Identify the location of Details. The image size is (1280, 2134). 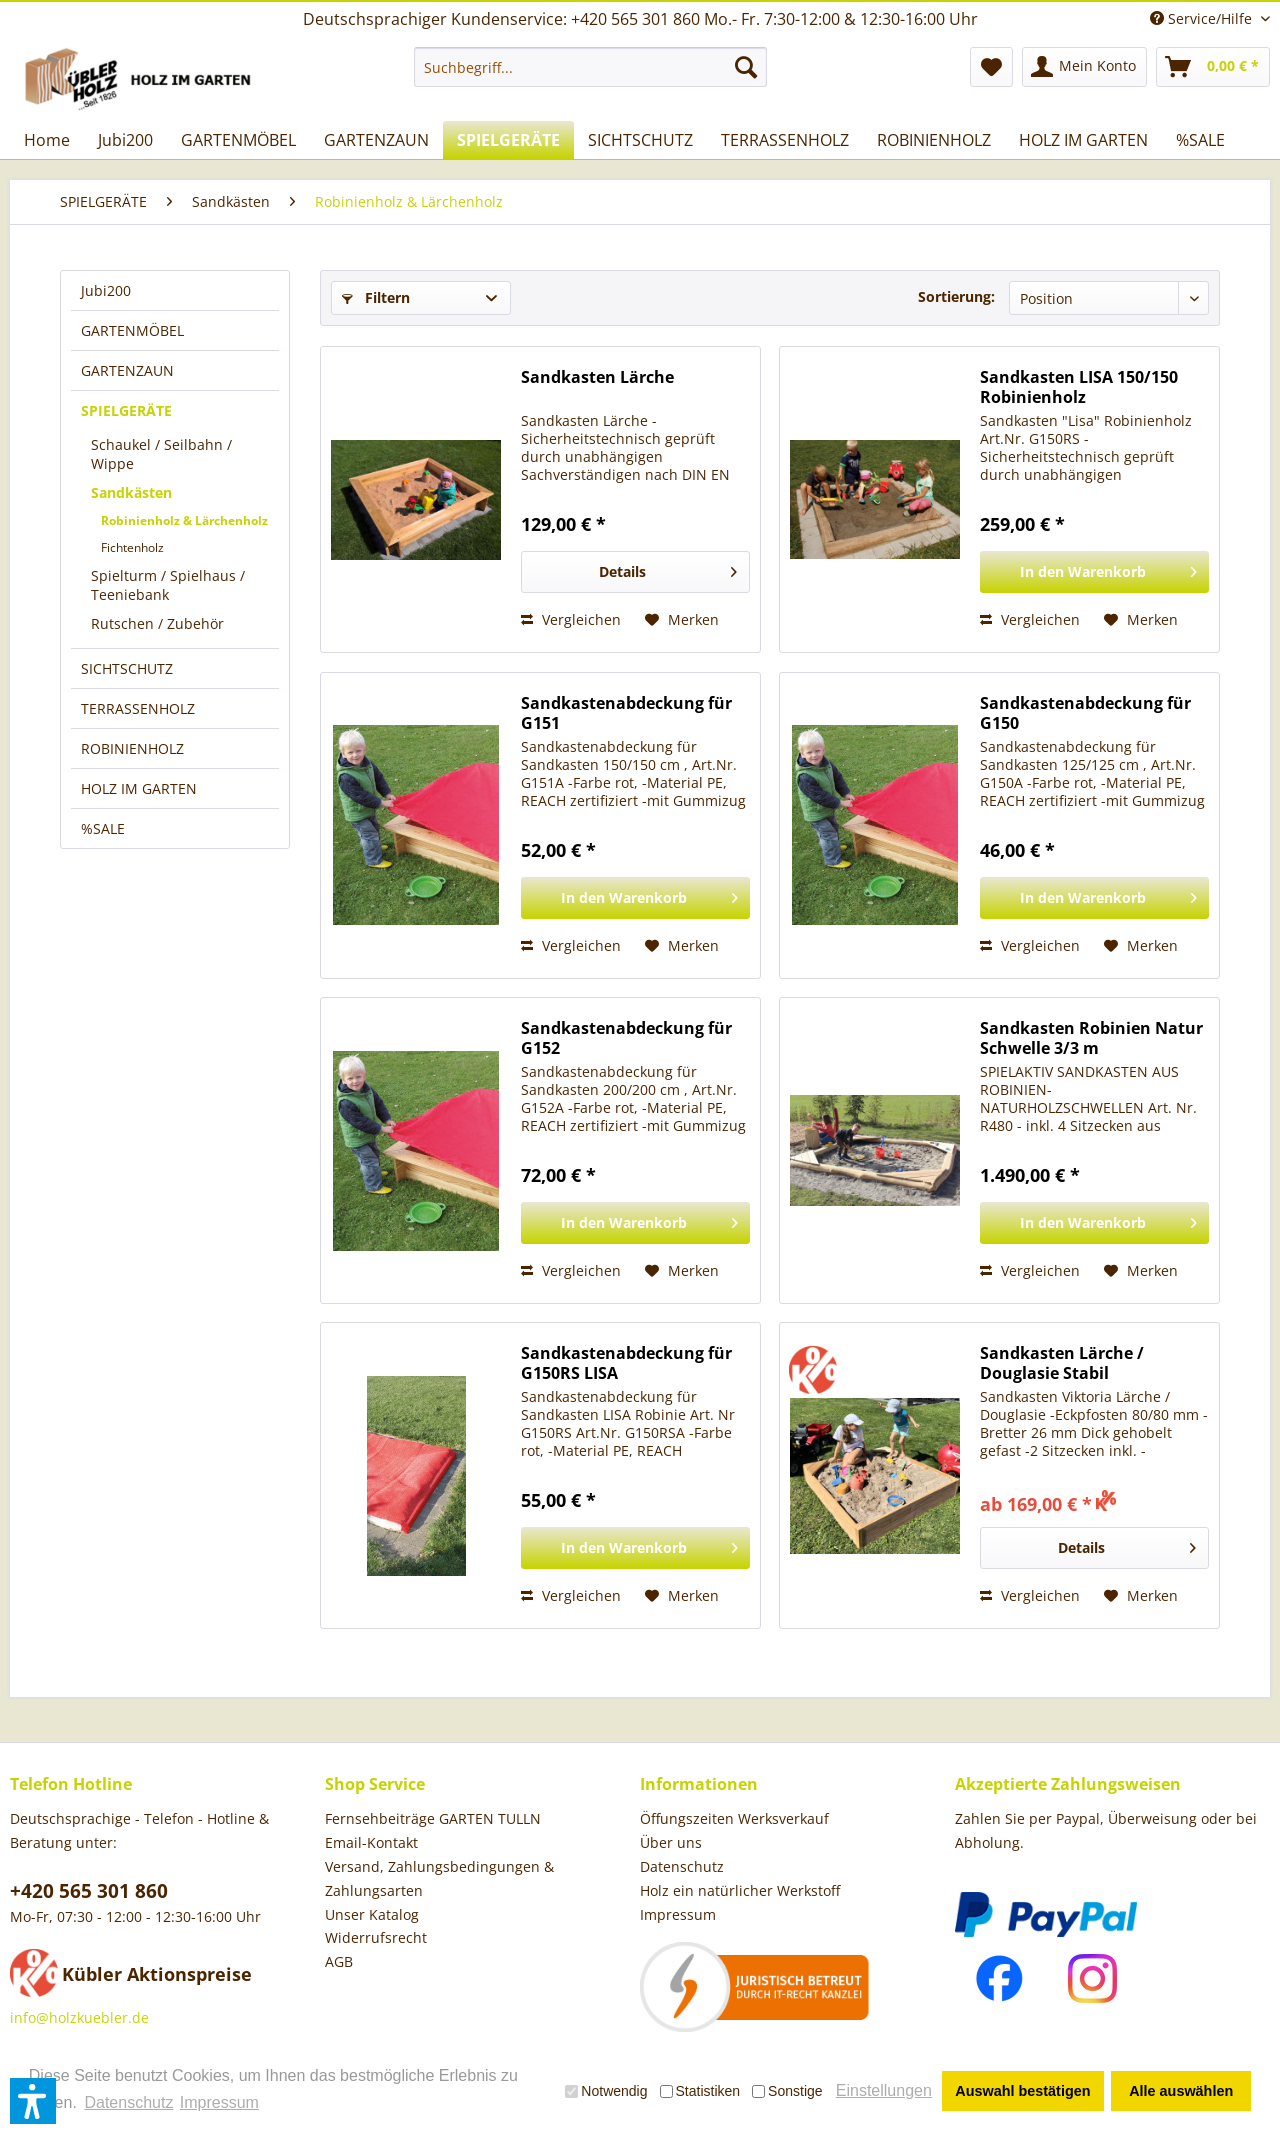
(668, 568).